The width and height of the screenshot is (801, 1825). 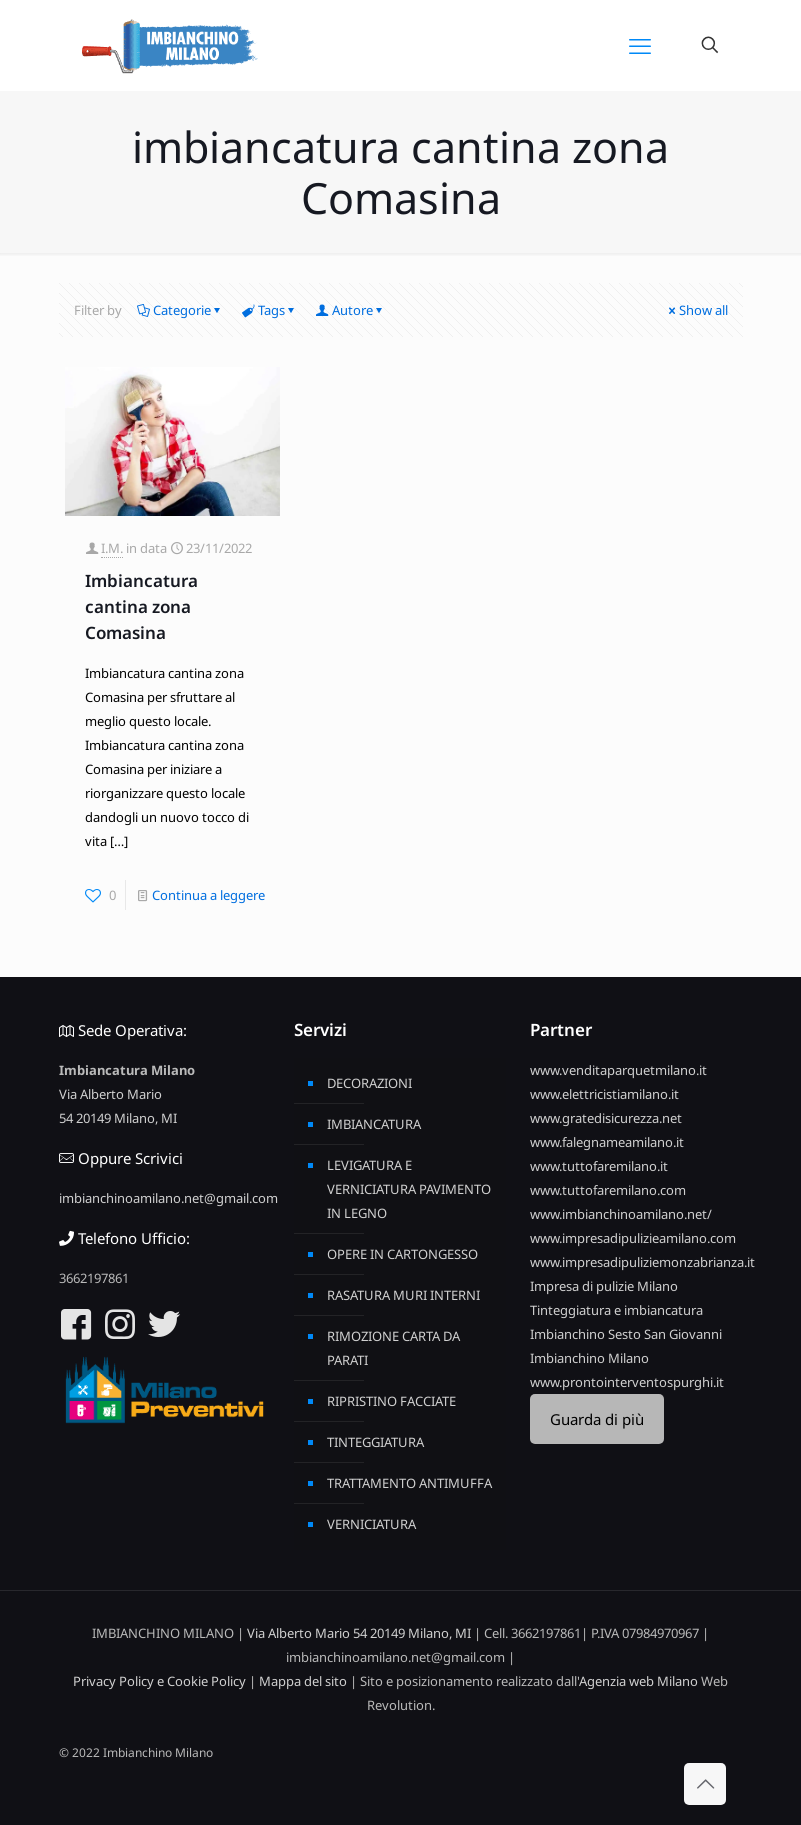 What do you see at coordinates (409, 1483) in the screenshot?
I see `TRATTAMENTO ANTIMUFFA` at bounding box center [409, 1483].